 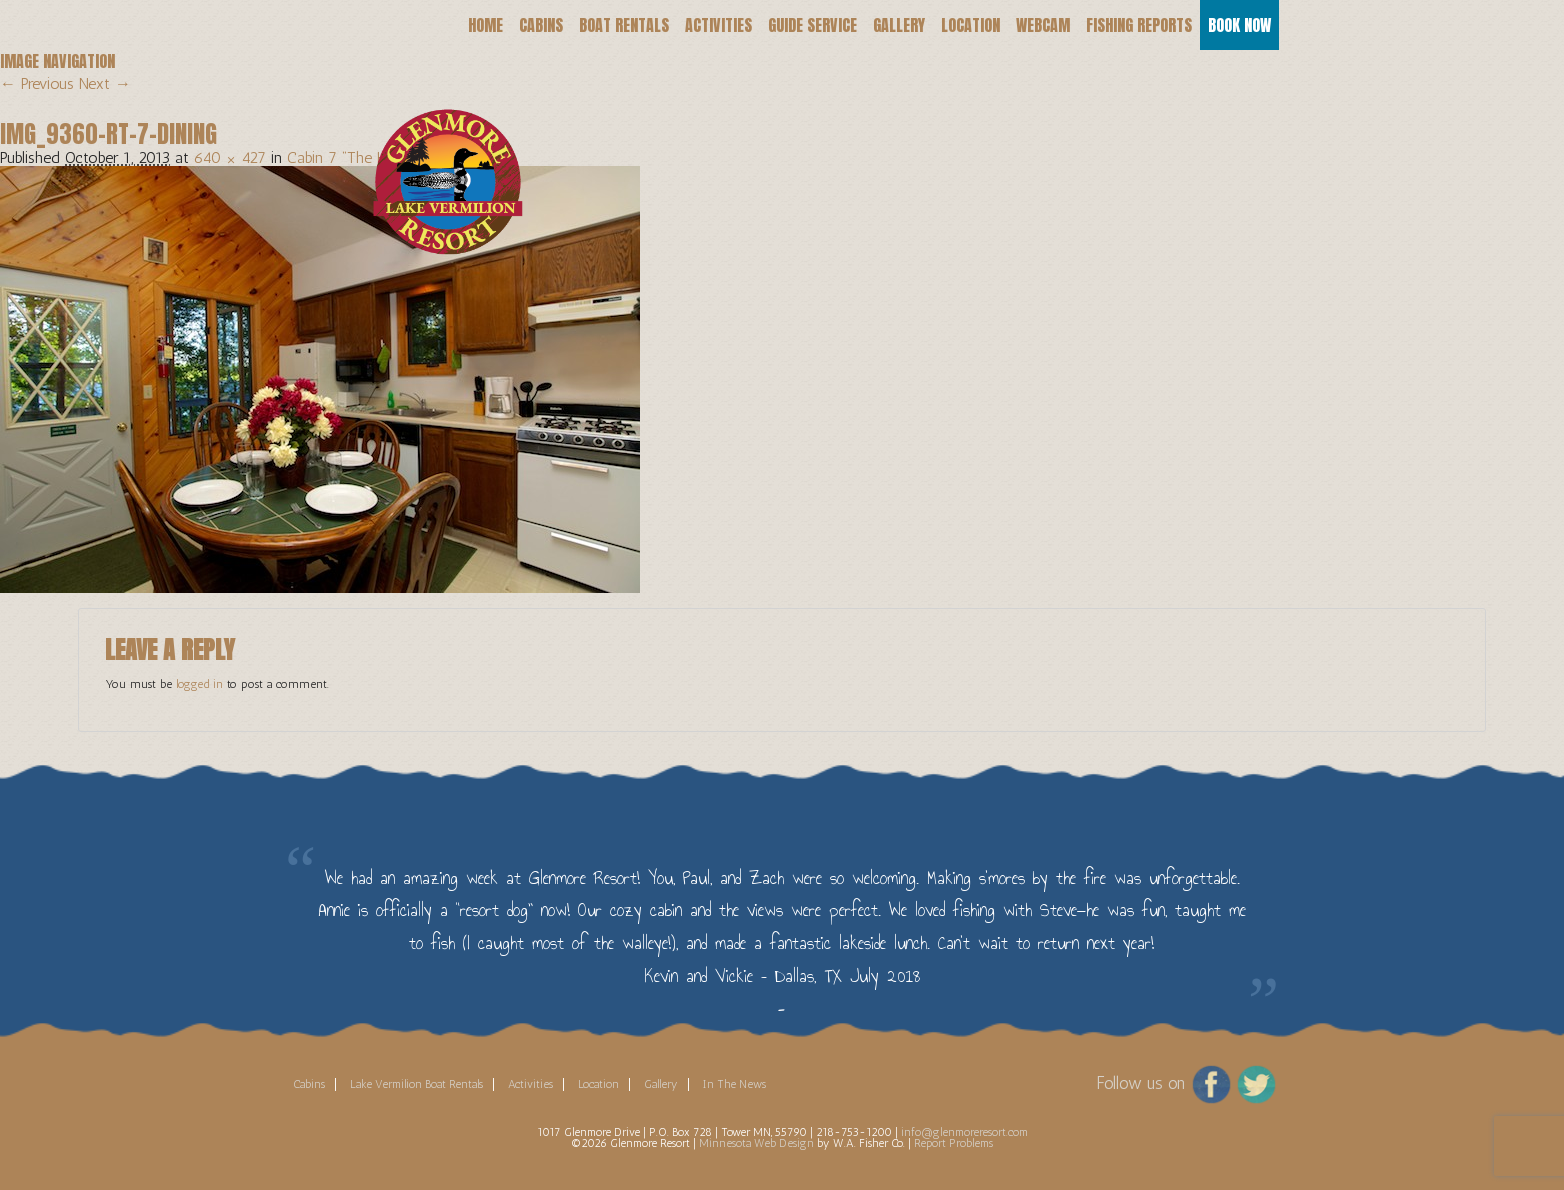 I want to click on Webcam, so click(x=1043, y=25).